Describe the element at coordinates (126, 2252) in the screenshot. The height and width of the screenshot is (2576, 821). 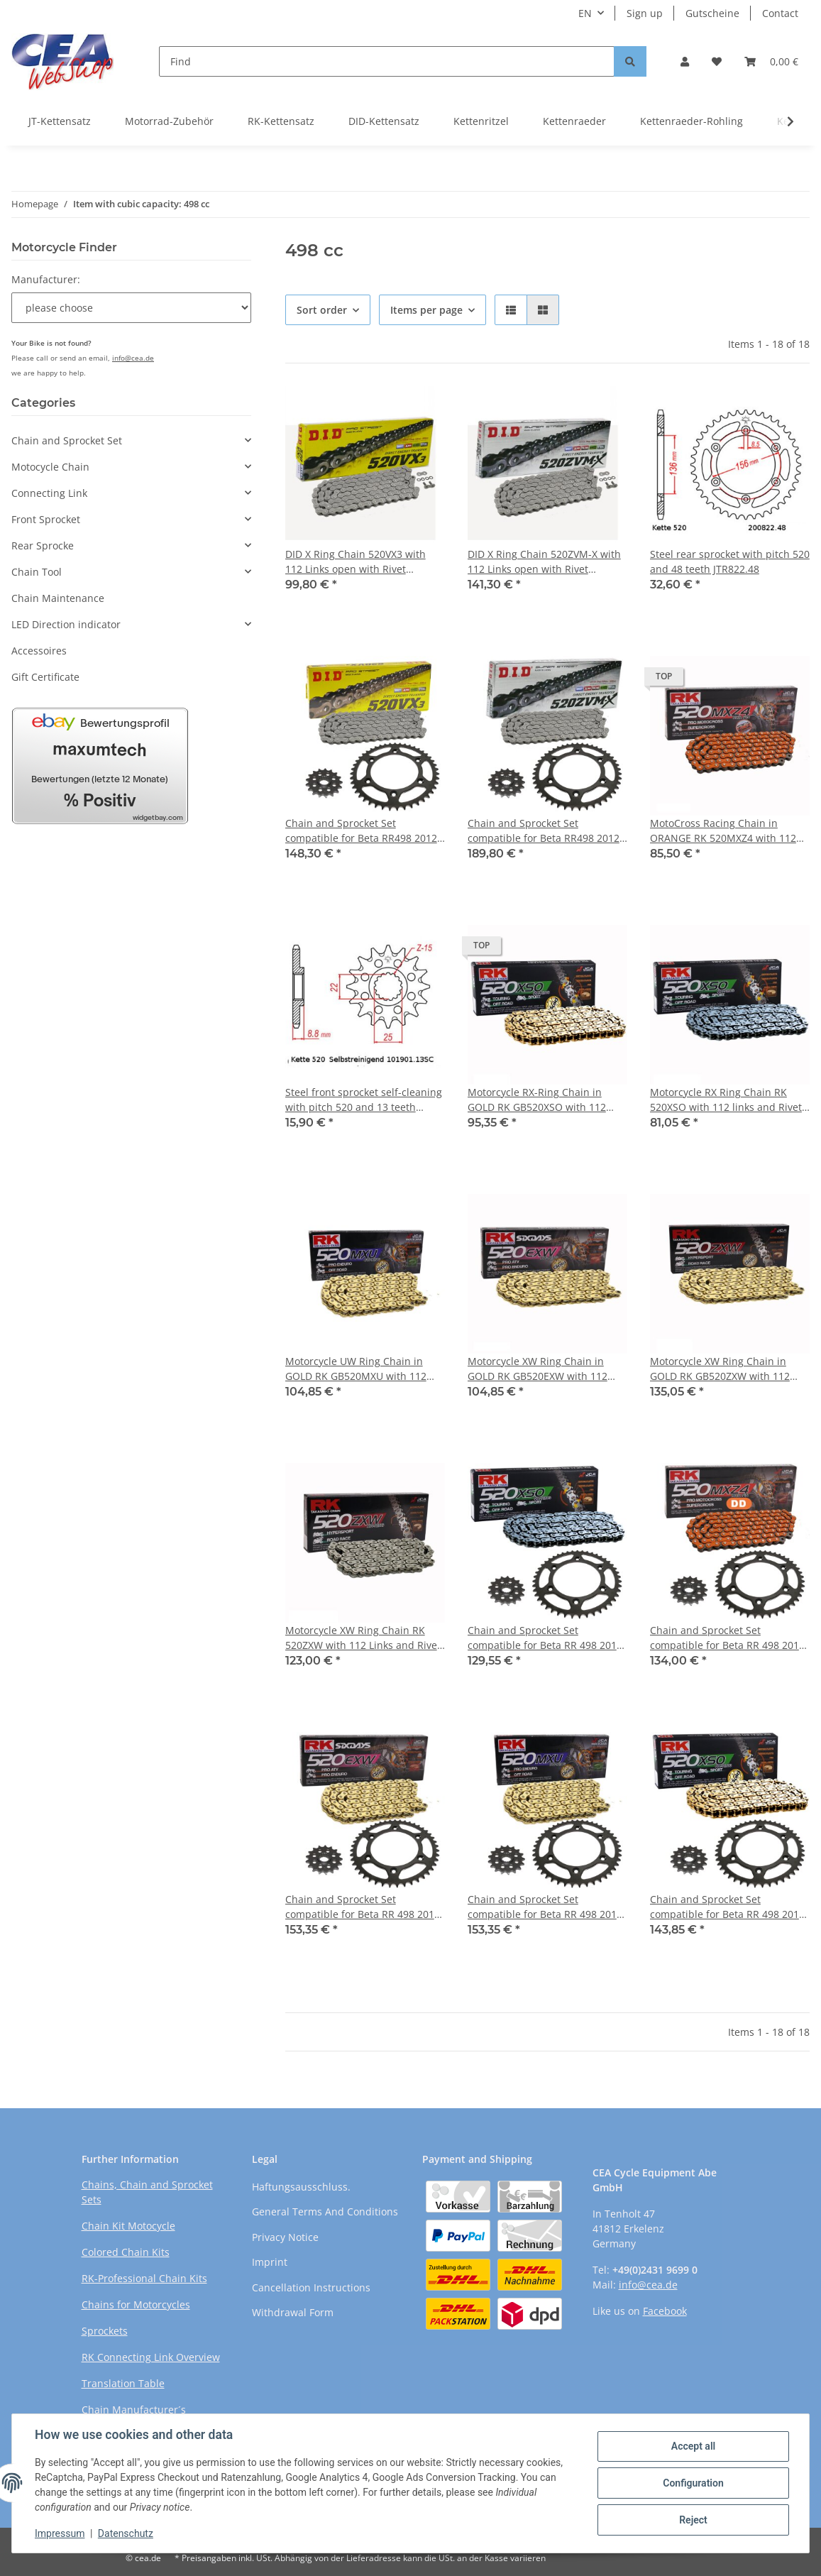
I see `Colored Chain Kits` at that location.